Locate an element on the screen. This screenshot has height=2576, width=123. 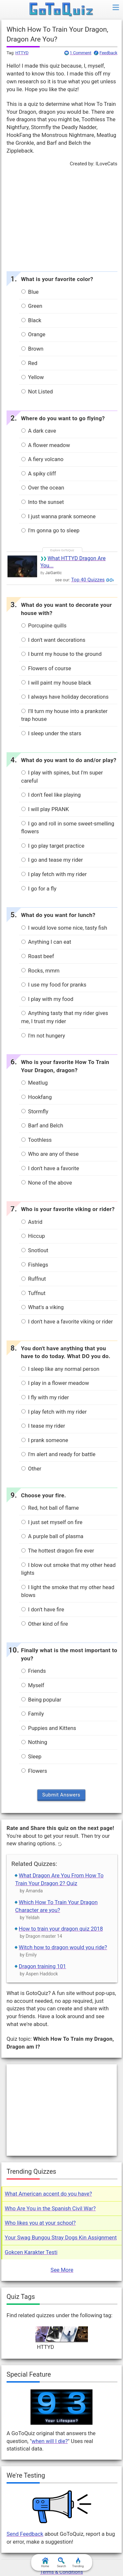
Porcupine quills is located at coordinates (44, 626).